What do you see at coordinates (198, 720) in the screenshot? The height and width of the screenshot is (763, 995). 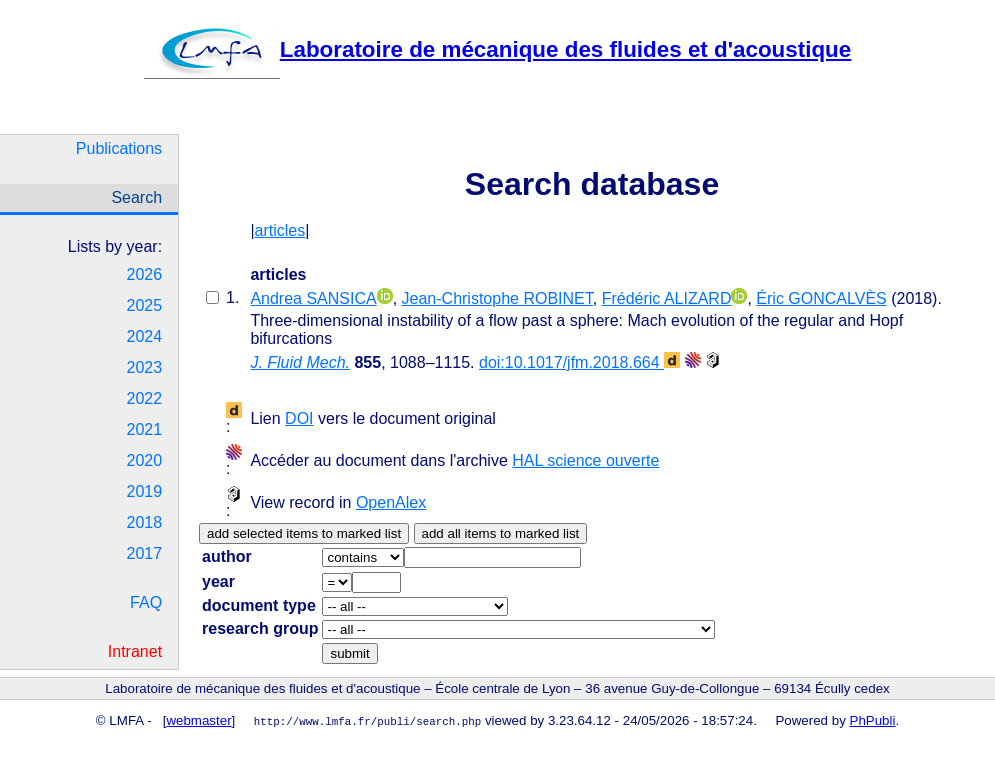 I see `webmaster` at bounding box center [198, 720].